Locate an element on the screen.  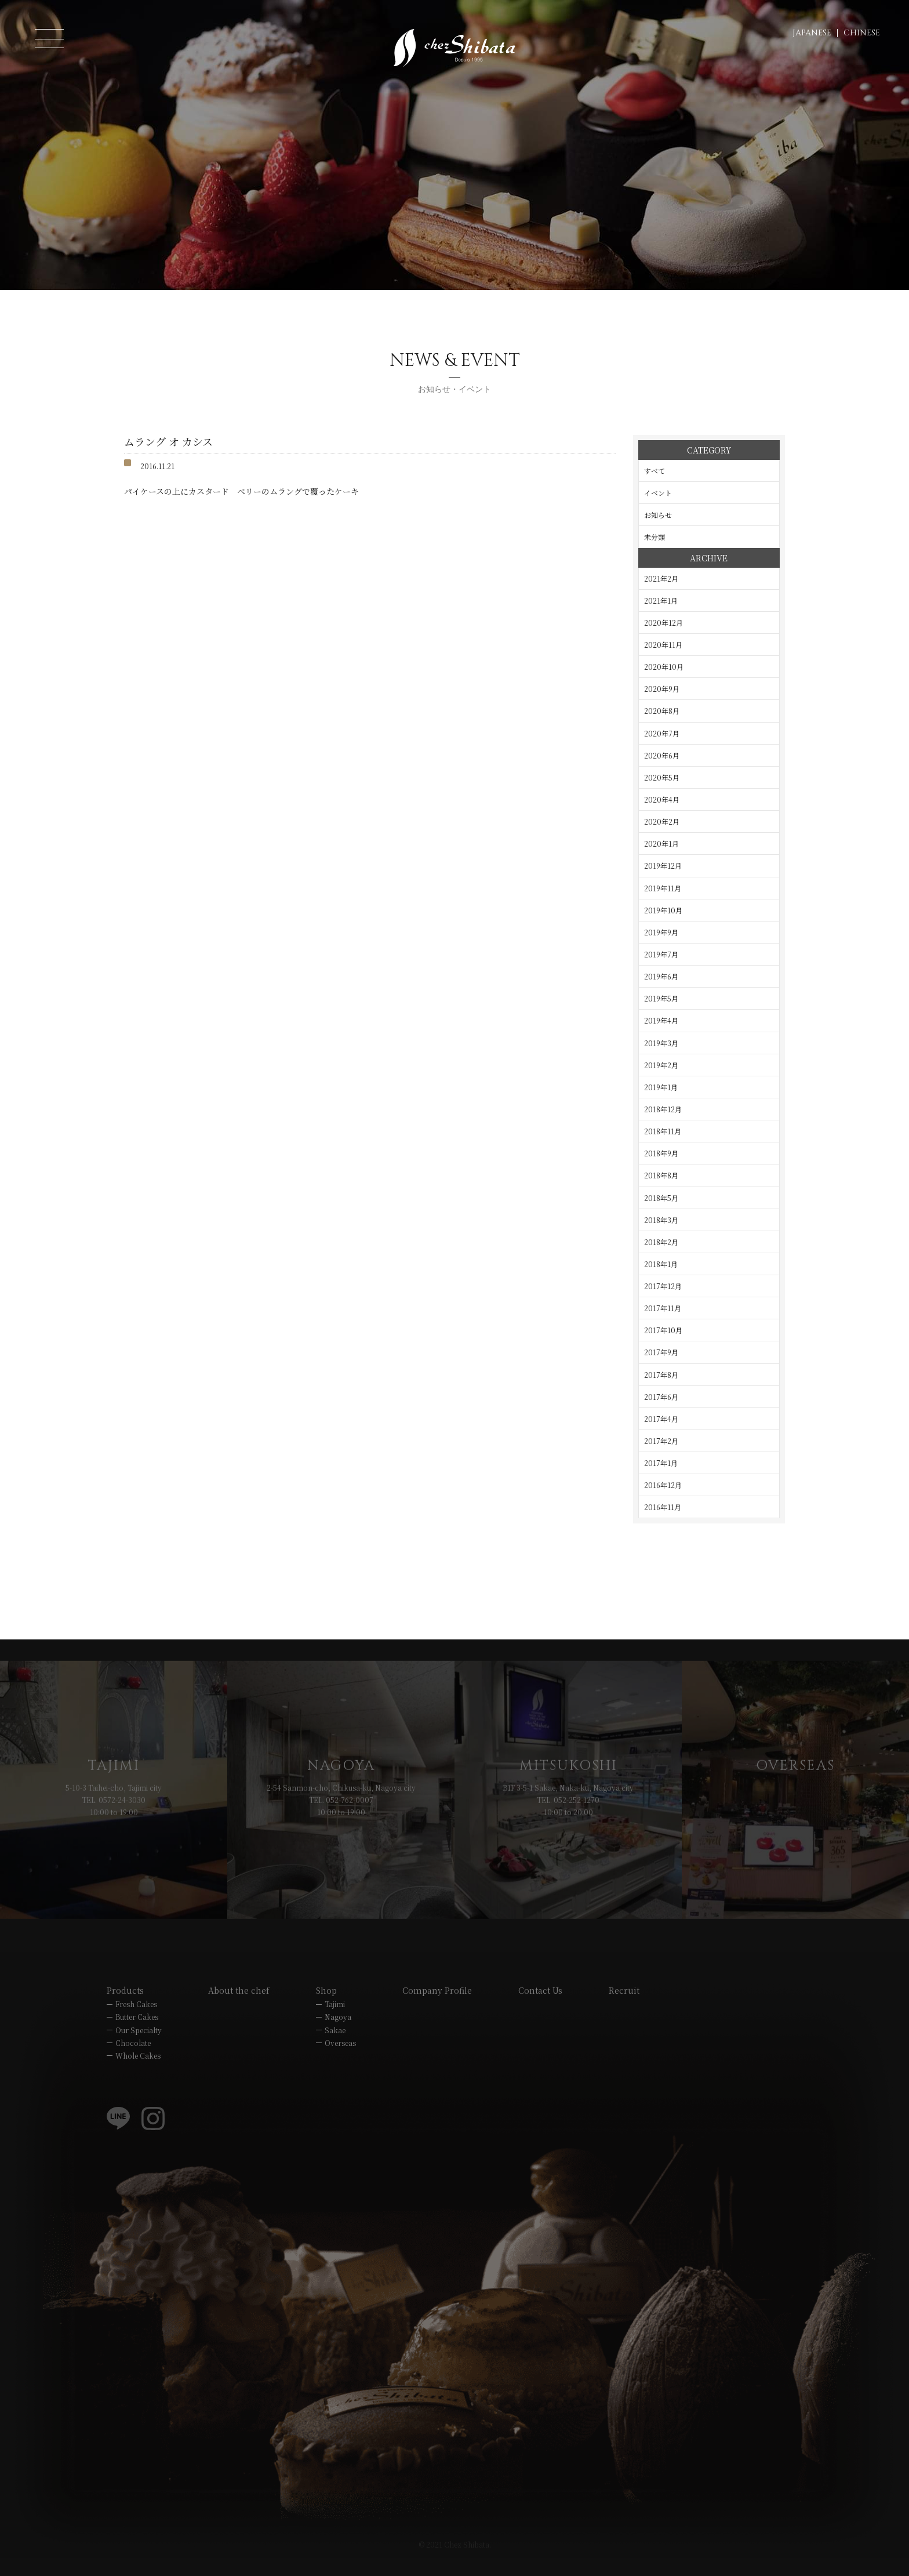
Butter Cakes is located at coordinates (136, 2035).